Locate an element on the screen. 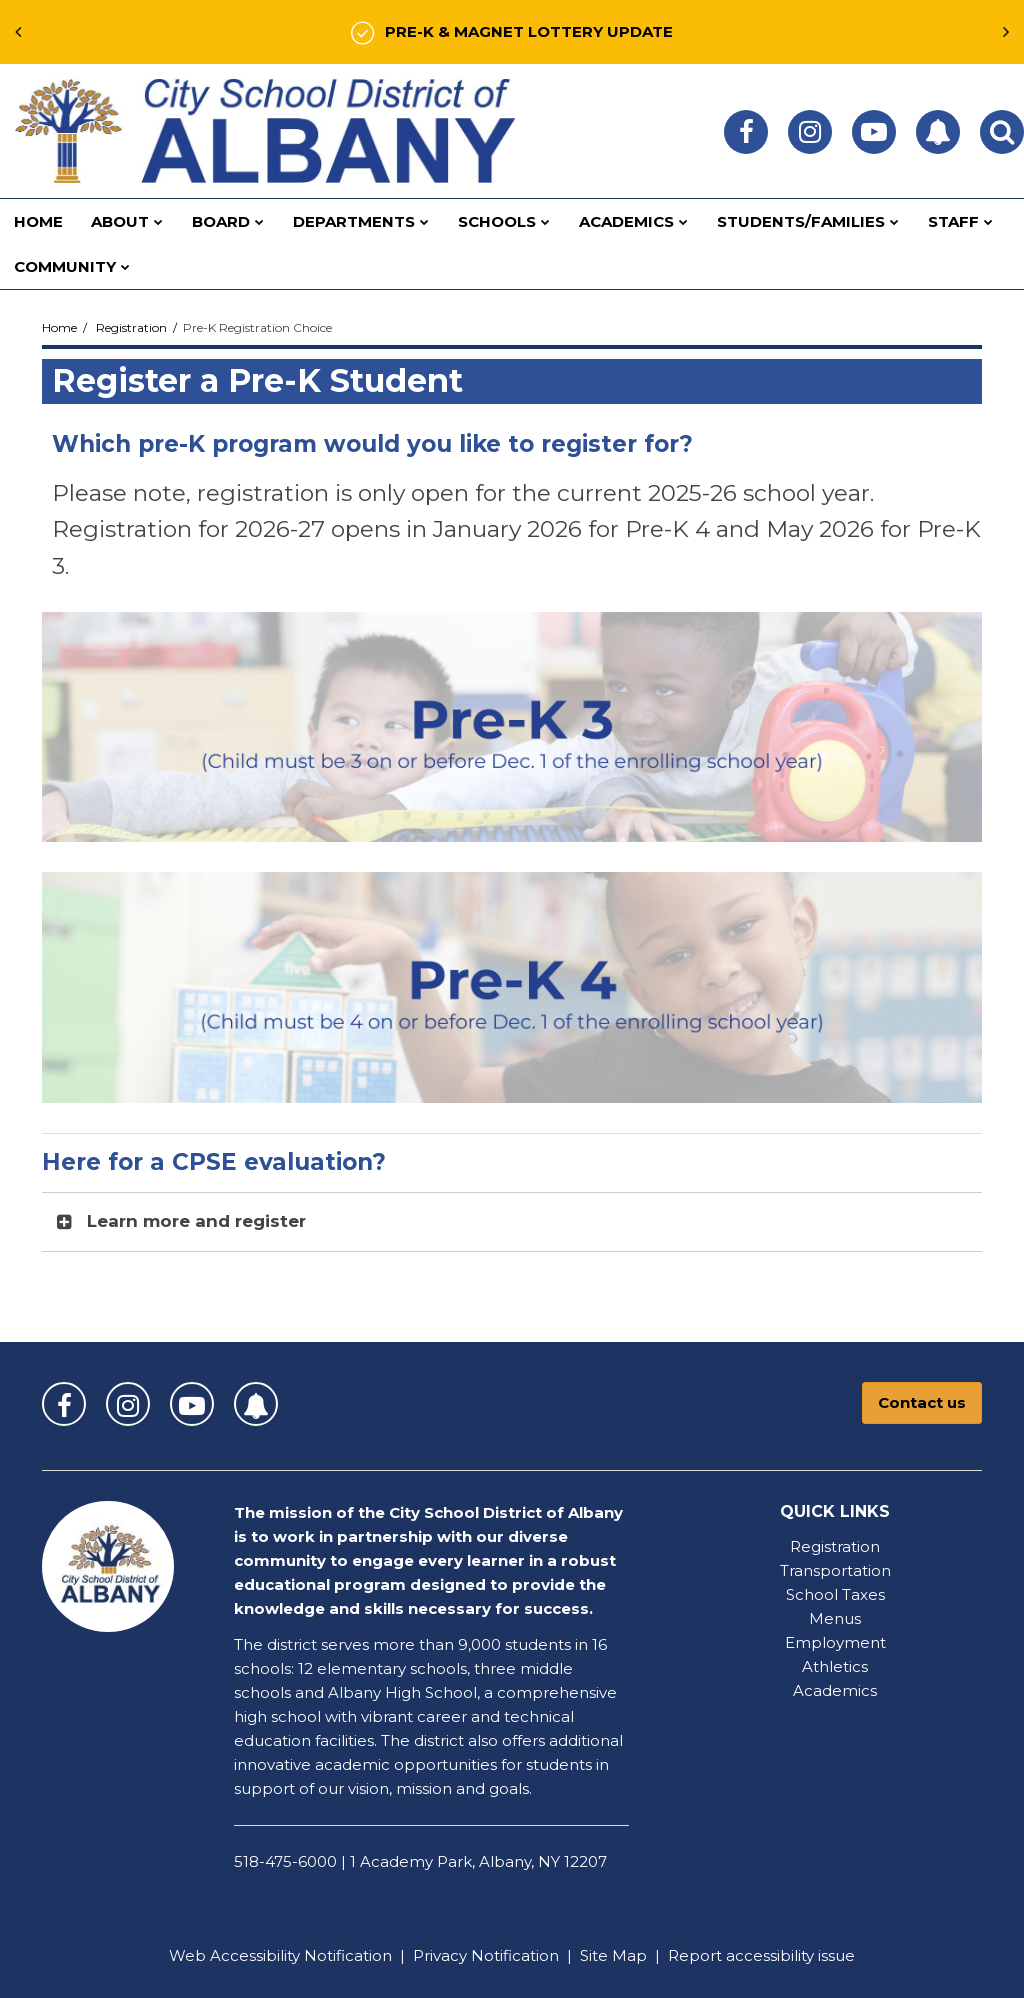 This screenshot has height=1998, width=1024. Learn more and register [button] is located at coordinates (196, 1221).